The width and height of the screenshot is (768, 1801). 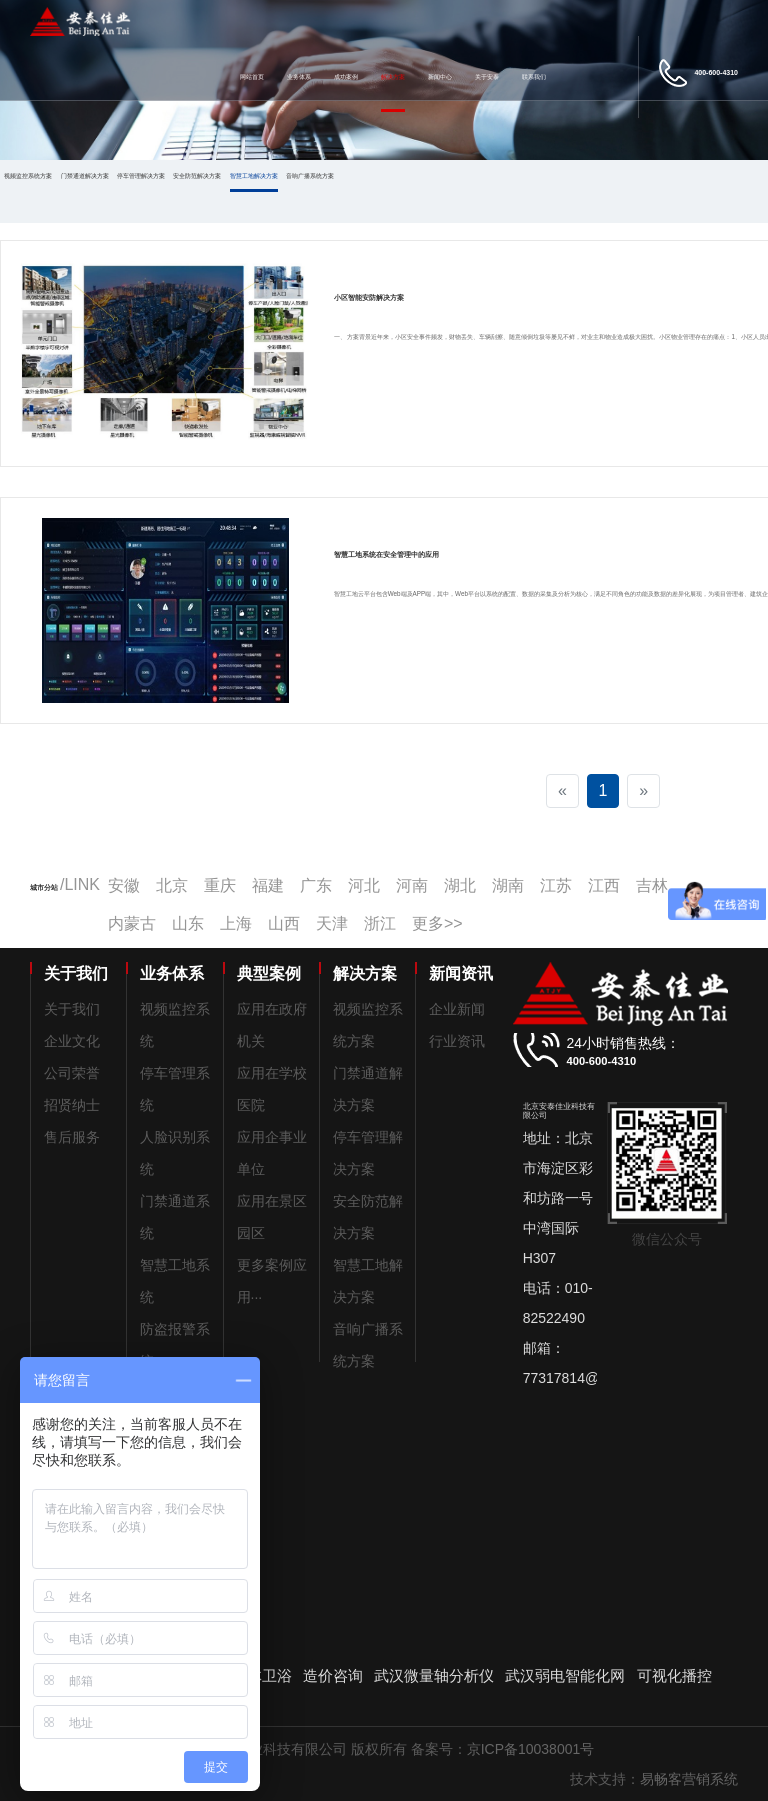 I want to click on 网站首页, so click(x=252, y=76).